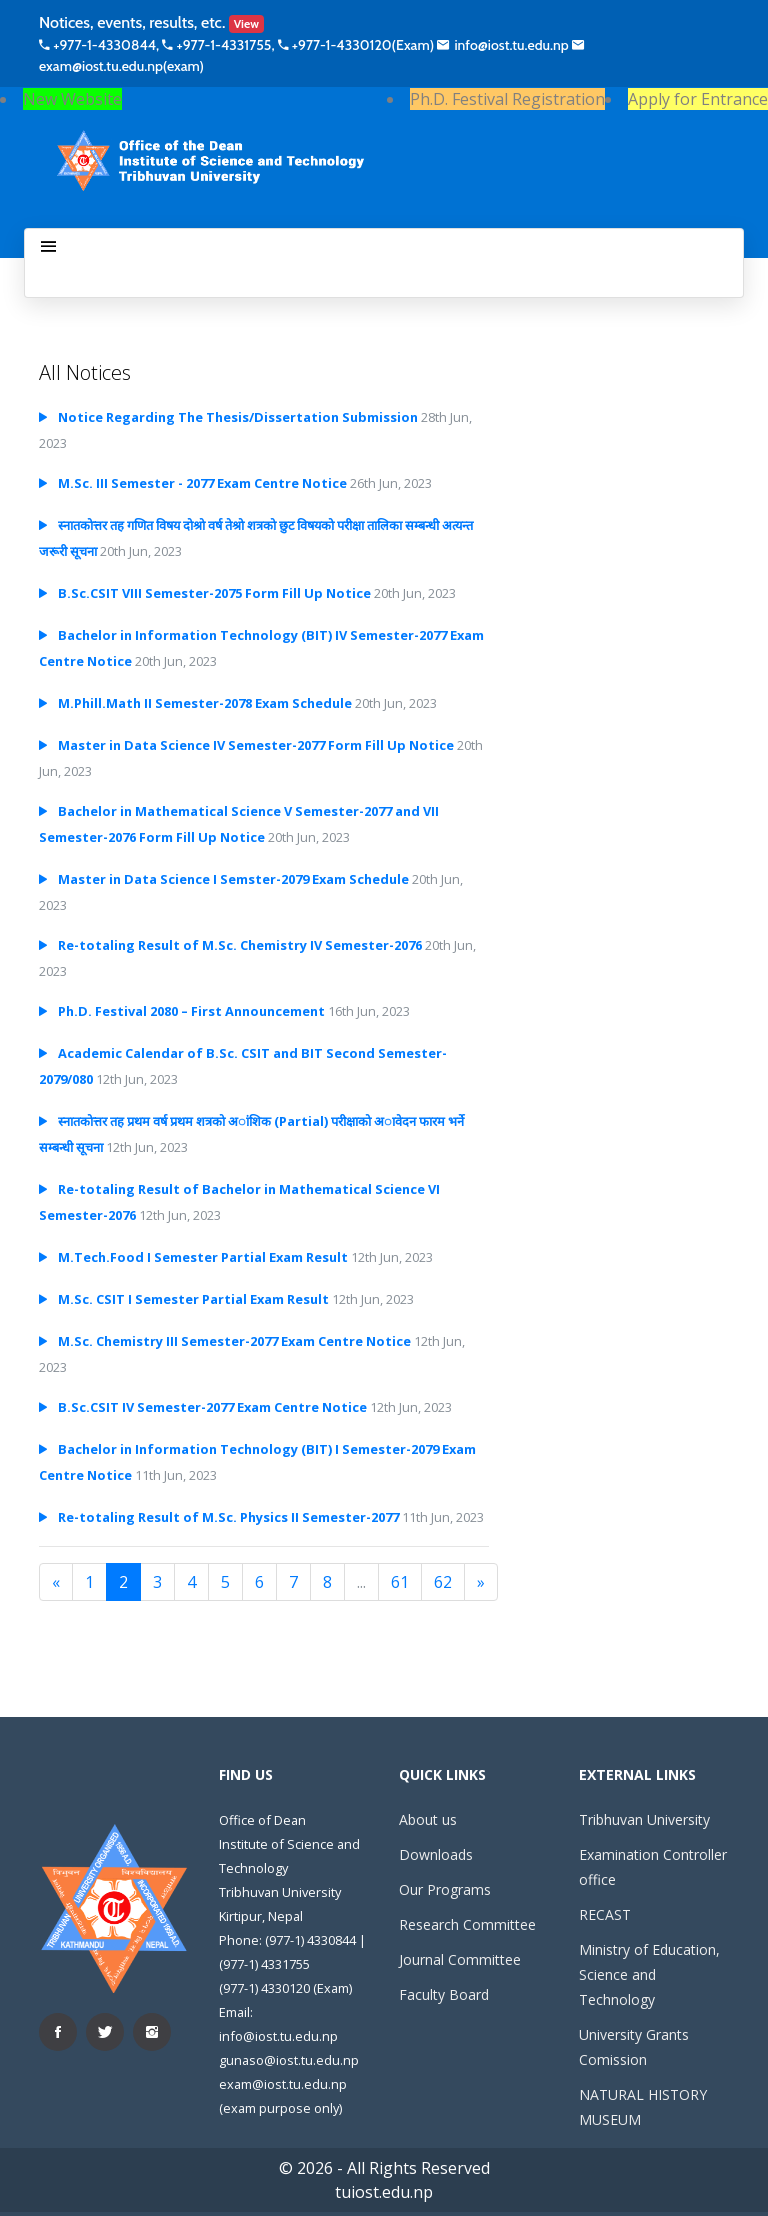  Describe the element at coordinates (444, 1994) in the screenshot. I see `Faculty Board` at that location.